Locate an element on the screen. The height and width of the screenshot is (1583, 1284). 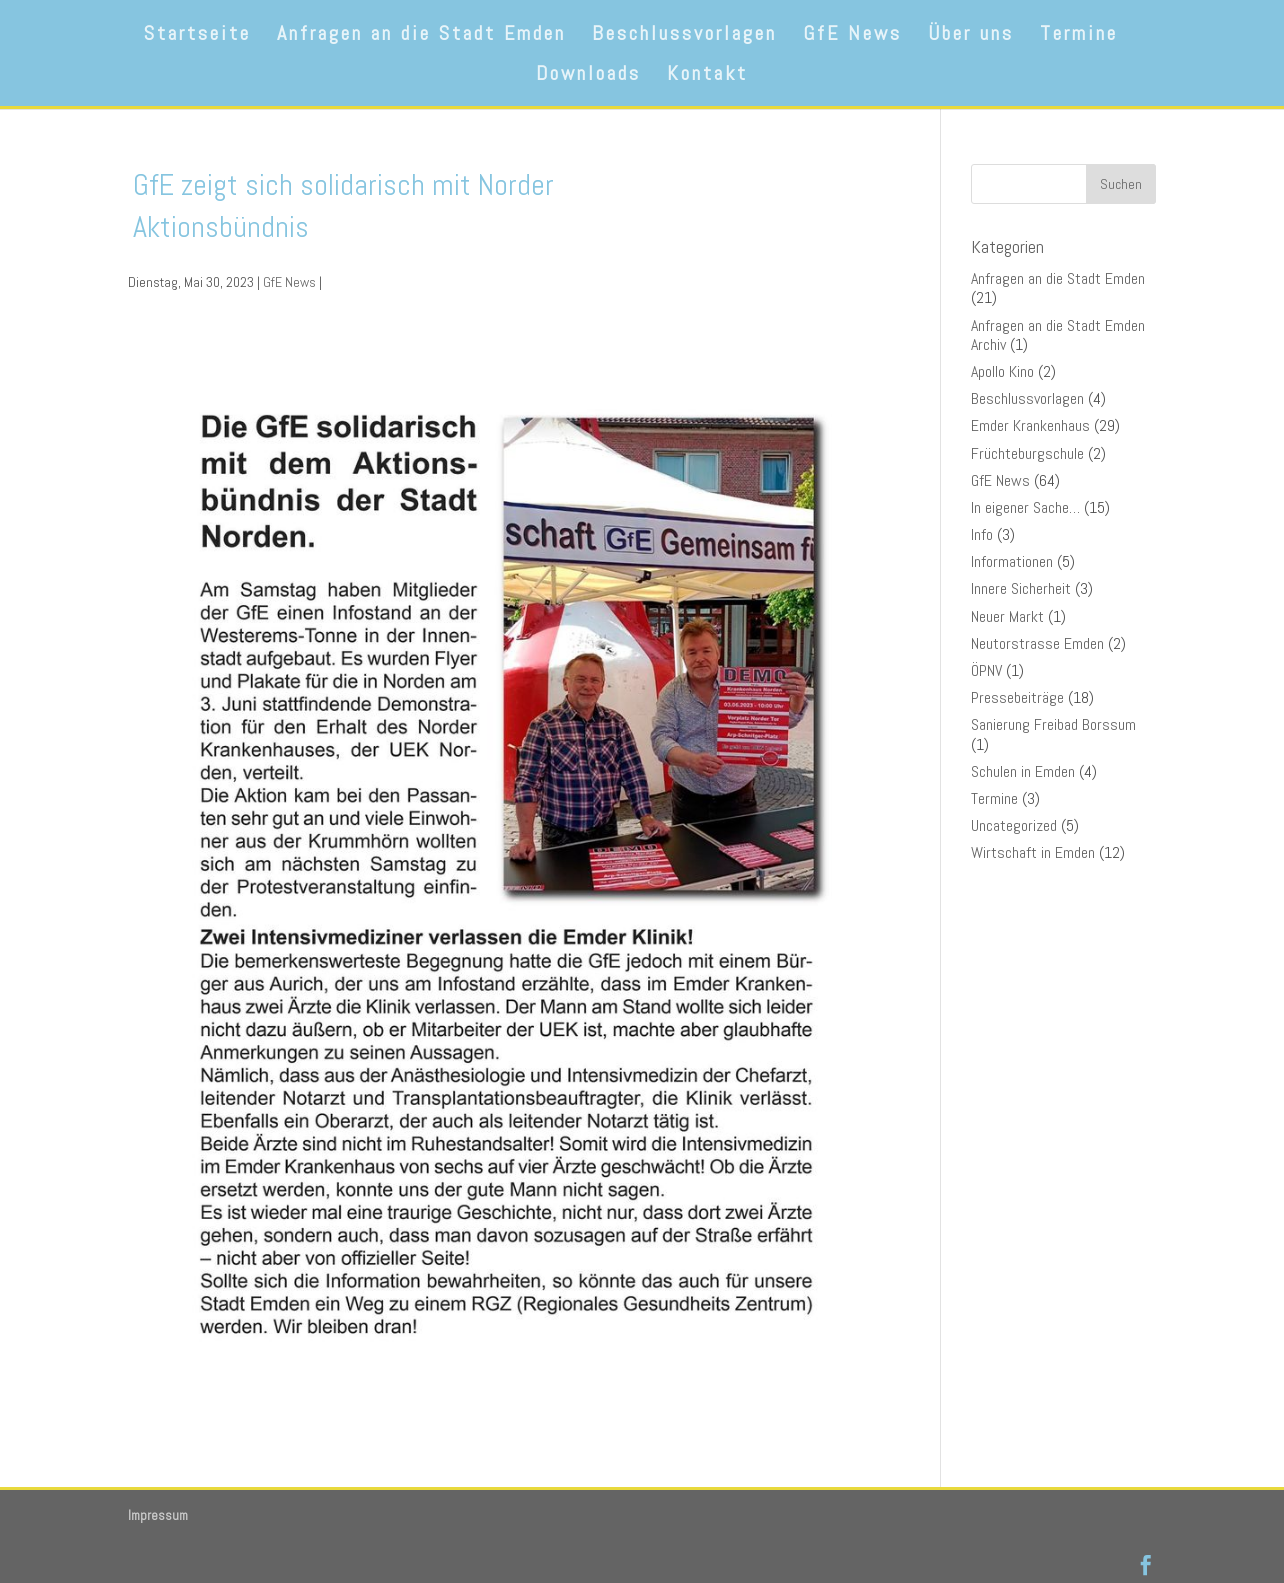
Kontakt is located at coordinates (707, 76).